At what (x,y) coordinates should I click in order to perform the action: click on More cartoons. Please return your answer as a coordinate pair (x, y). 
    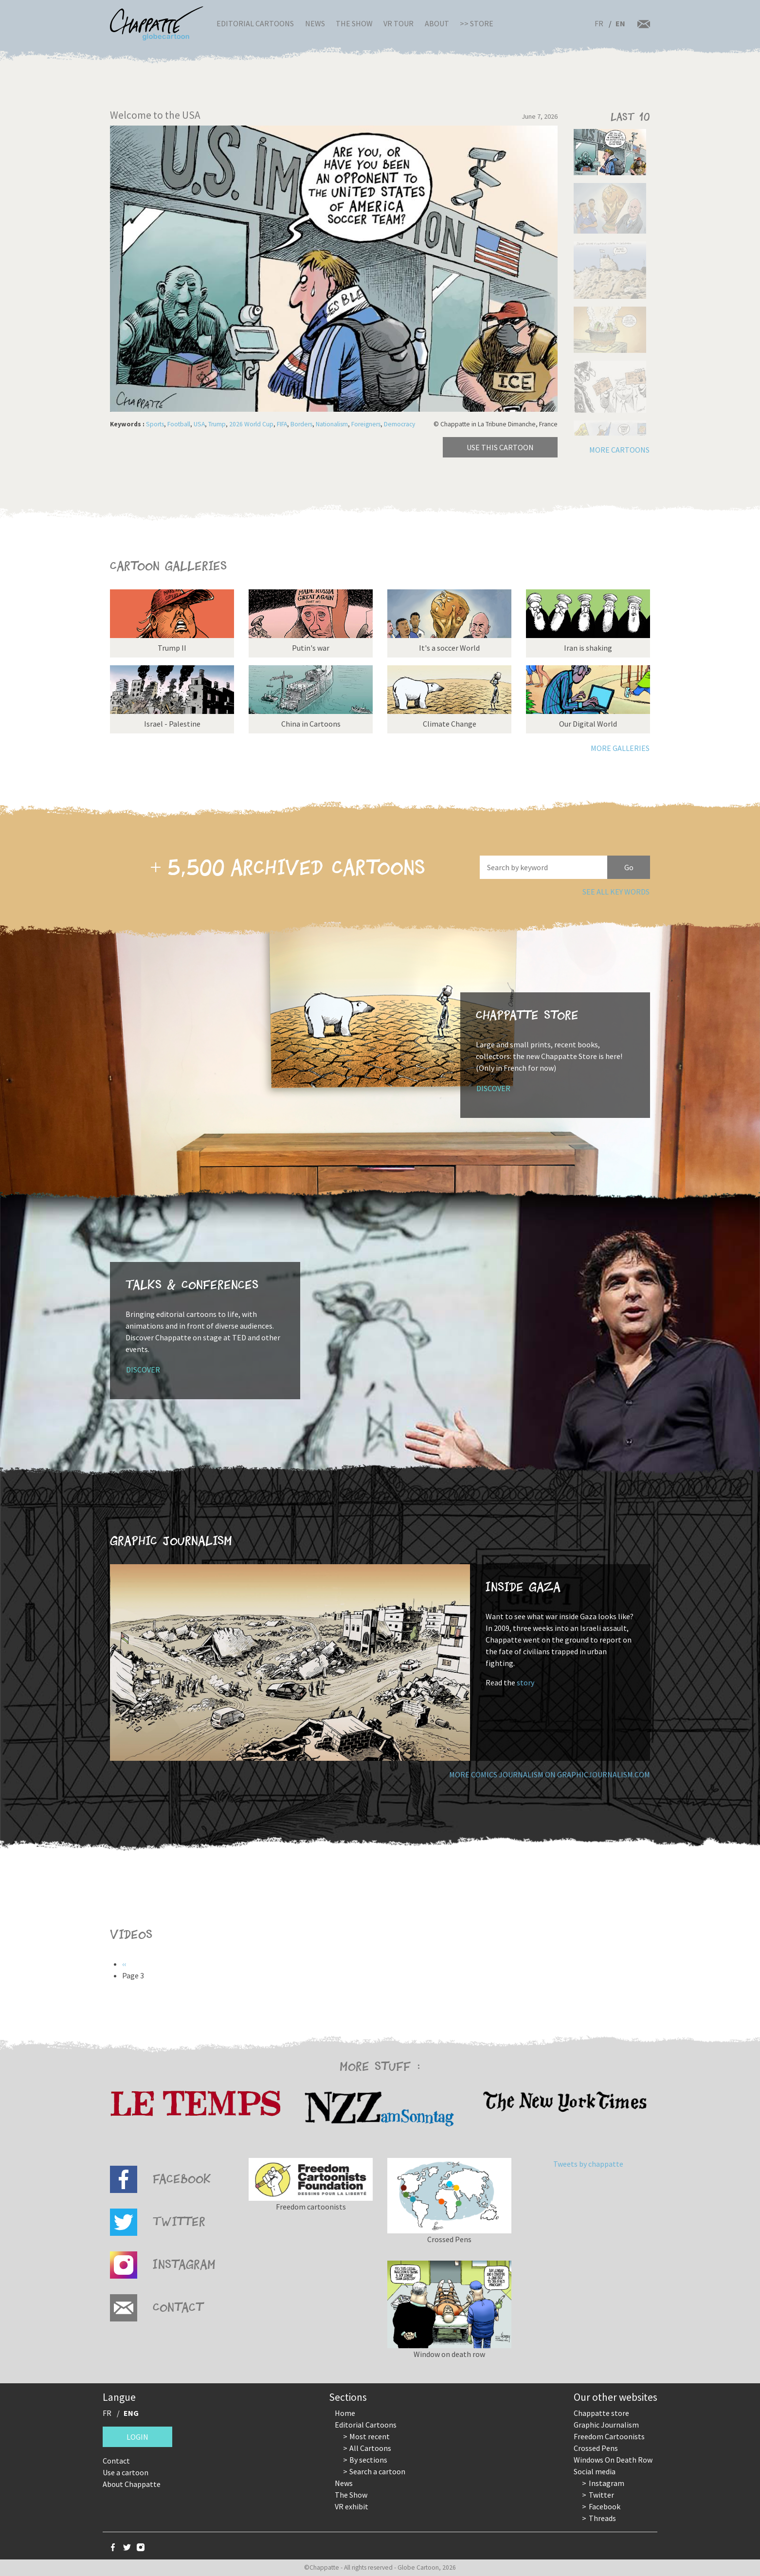
    Looking at the image, I should click on (619, 450).